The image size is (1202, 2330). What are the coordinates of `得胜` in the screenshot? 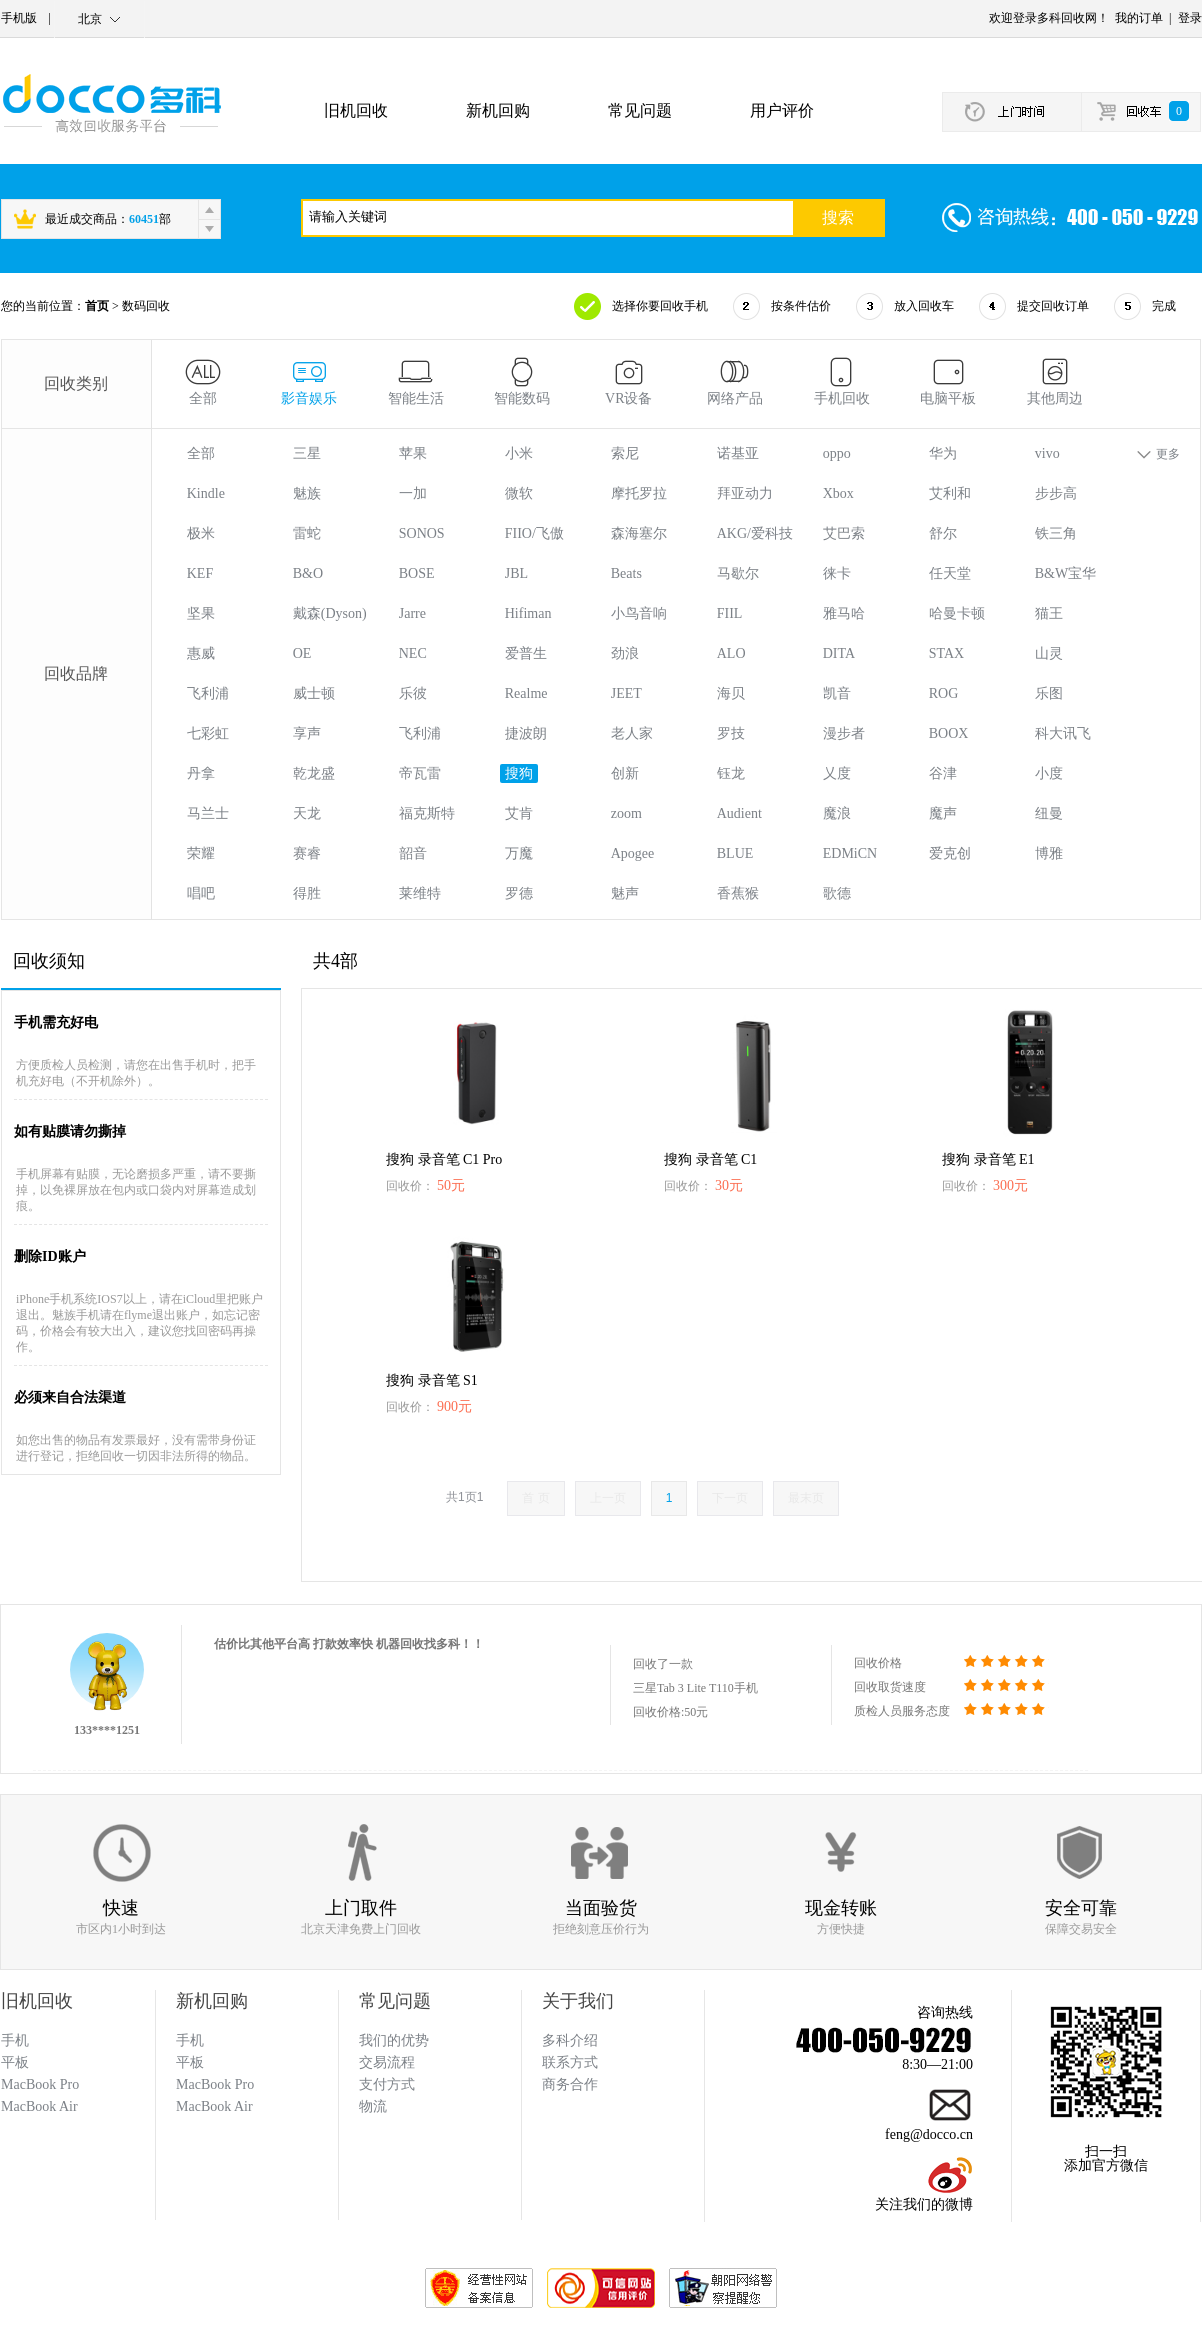 It's located at (307, 893).